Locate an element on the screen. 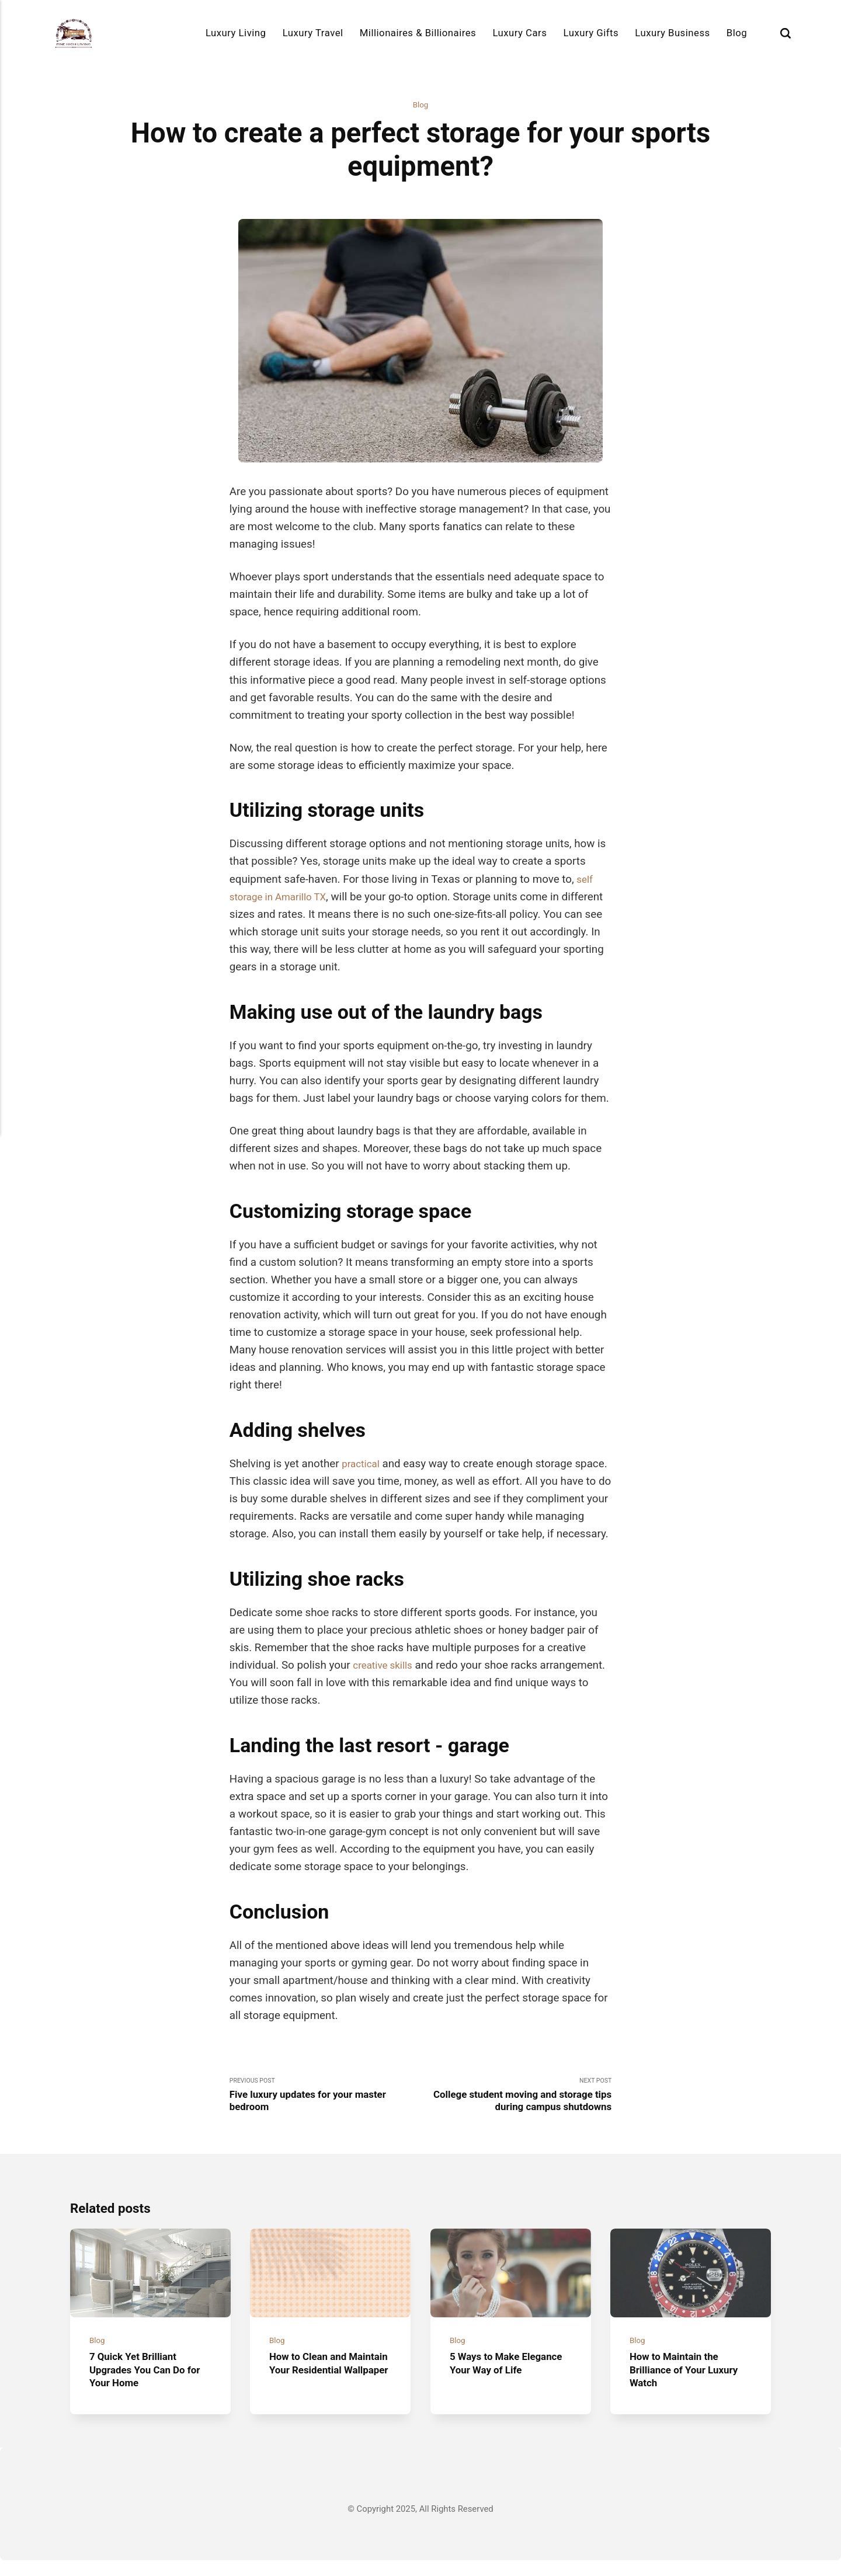 The height and width of the screenshot is (2576, 841). Luxury Cars is located at coordinates (519, 33).